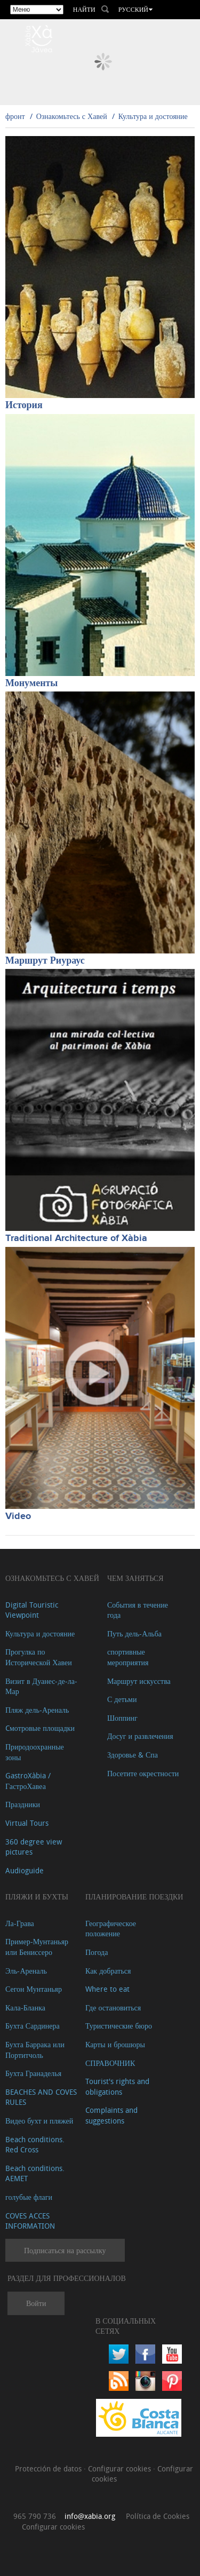  Describe the element at coordinates (32, 2026) in the screenshot. I see `Бухта Сардинера` at that location.